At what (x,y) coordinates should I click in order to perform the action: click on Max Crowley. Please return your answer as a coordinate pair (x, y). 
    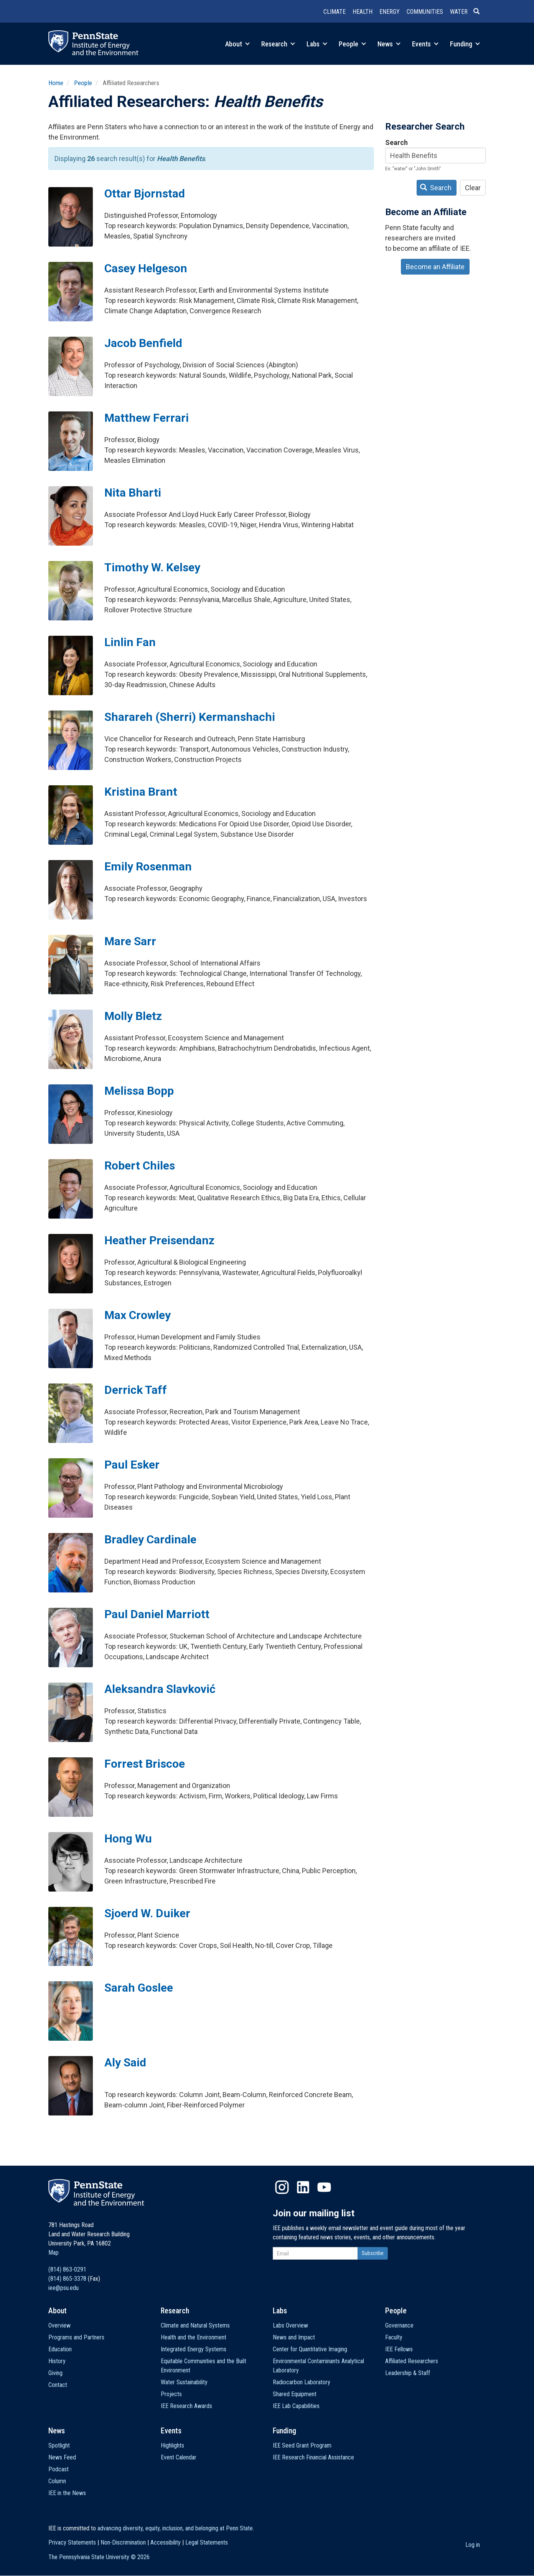
    Looking at the image, I should click on (137, 1315).